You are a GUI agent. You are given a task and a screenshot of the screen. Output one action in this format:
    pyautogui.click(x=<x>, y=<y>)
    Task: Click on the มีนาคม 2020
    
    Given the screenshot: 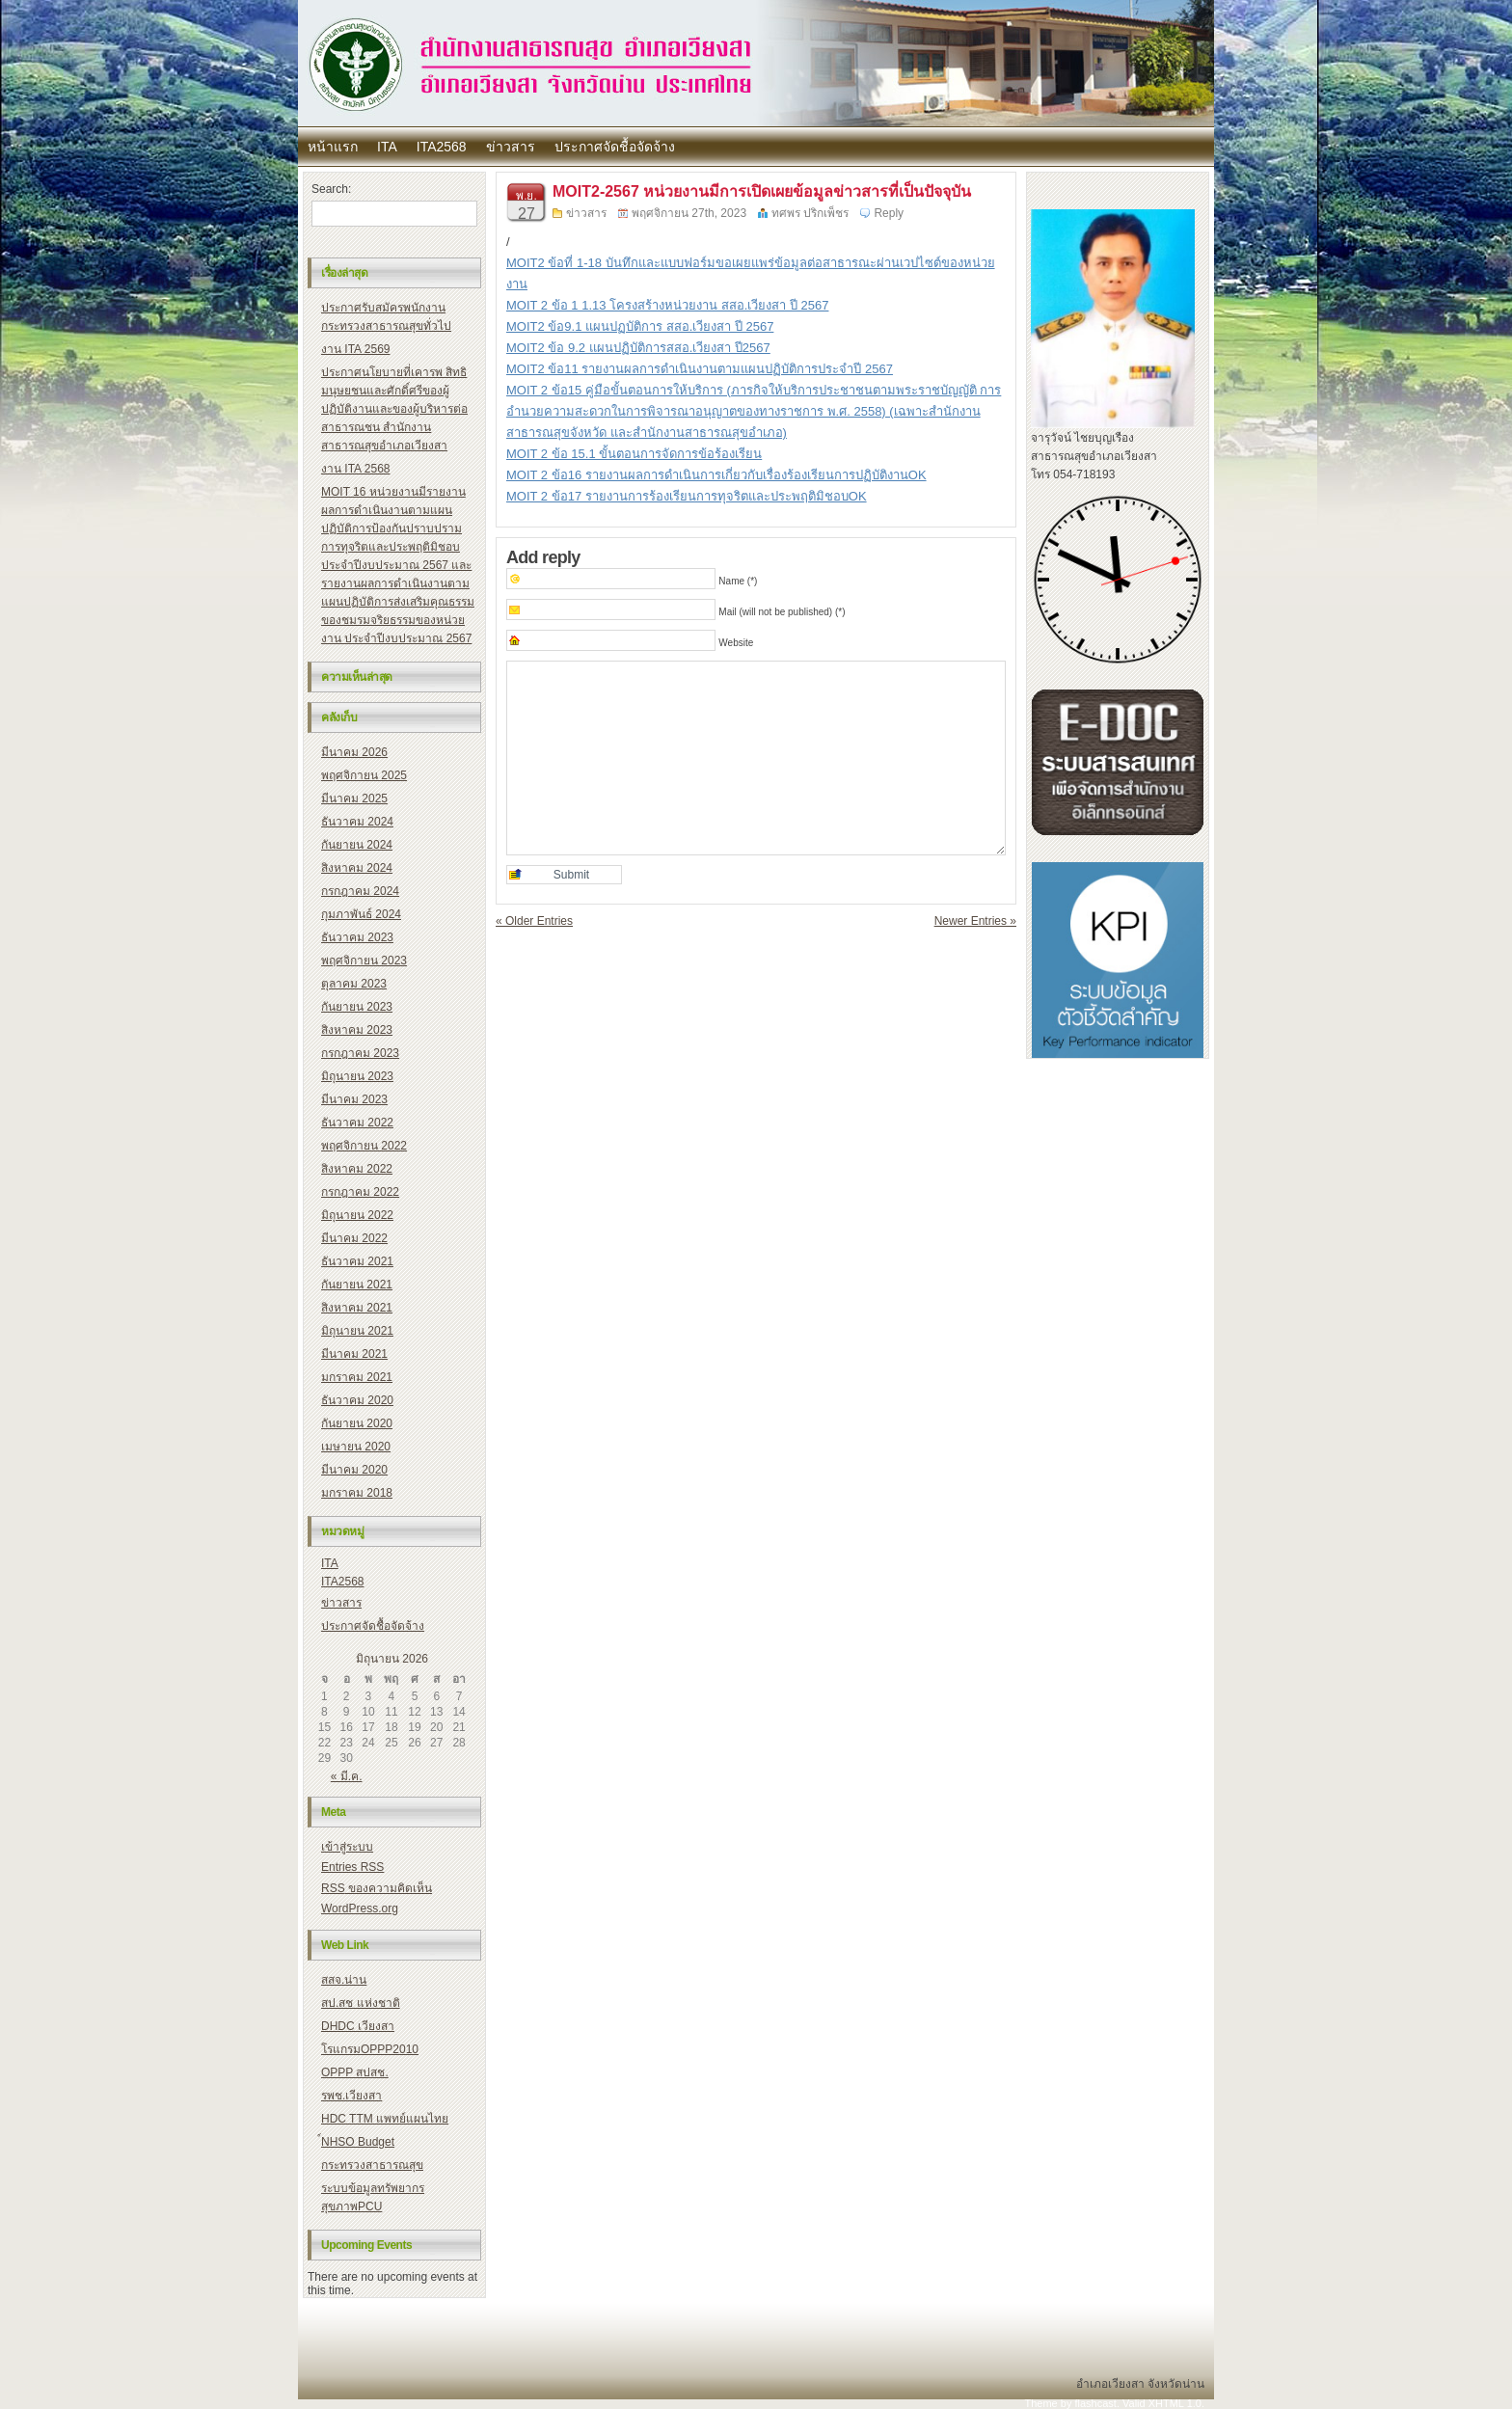 What is the action you would take?
    pyautogui.click(x=354, y=1469)
    